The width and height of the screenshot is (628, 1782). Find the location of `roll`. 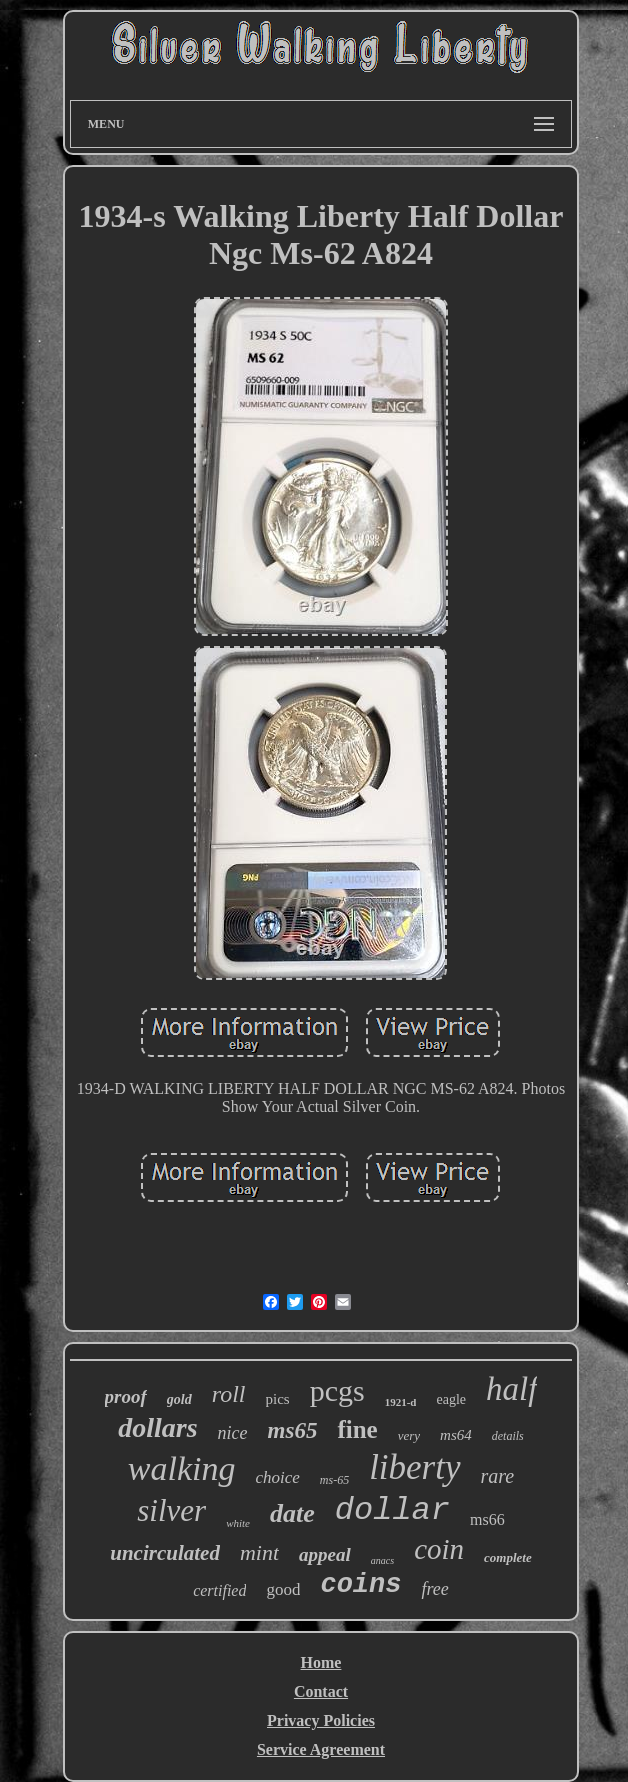

roll is located at coordinates (229, 1394).